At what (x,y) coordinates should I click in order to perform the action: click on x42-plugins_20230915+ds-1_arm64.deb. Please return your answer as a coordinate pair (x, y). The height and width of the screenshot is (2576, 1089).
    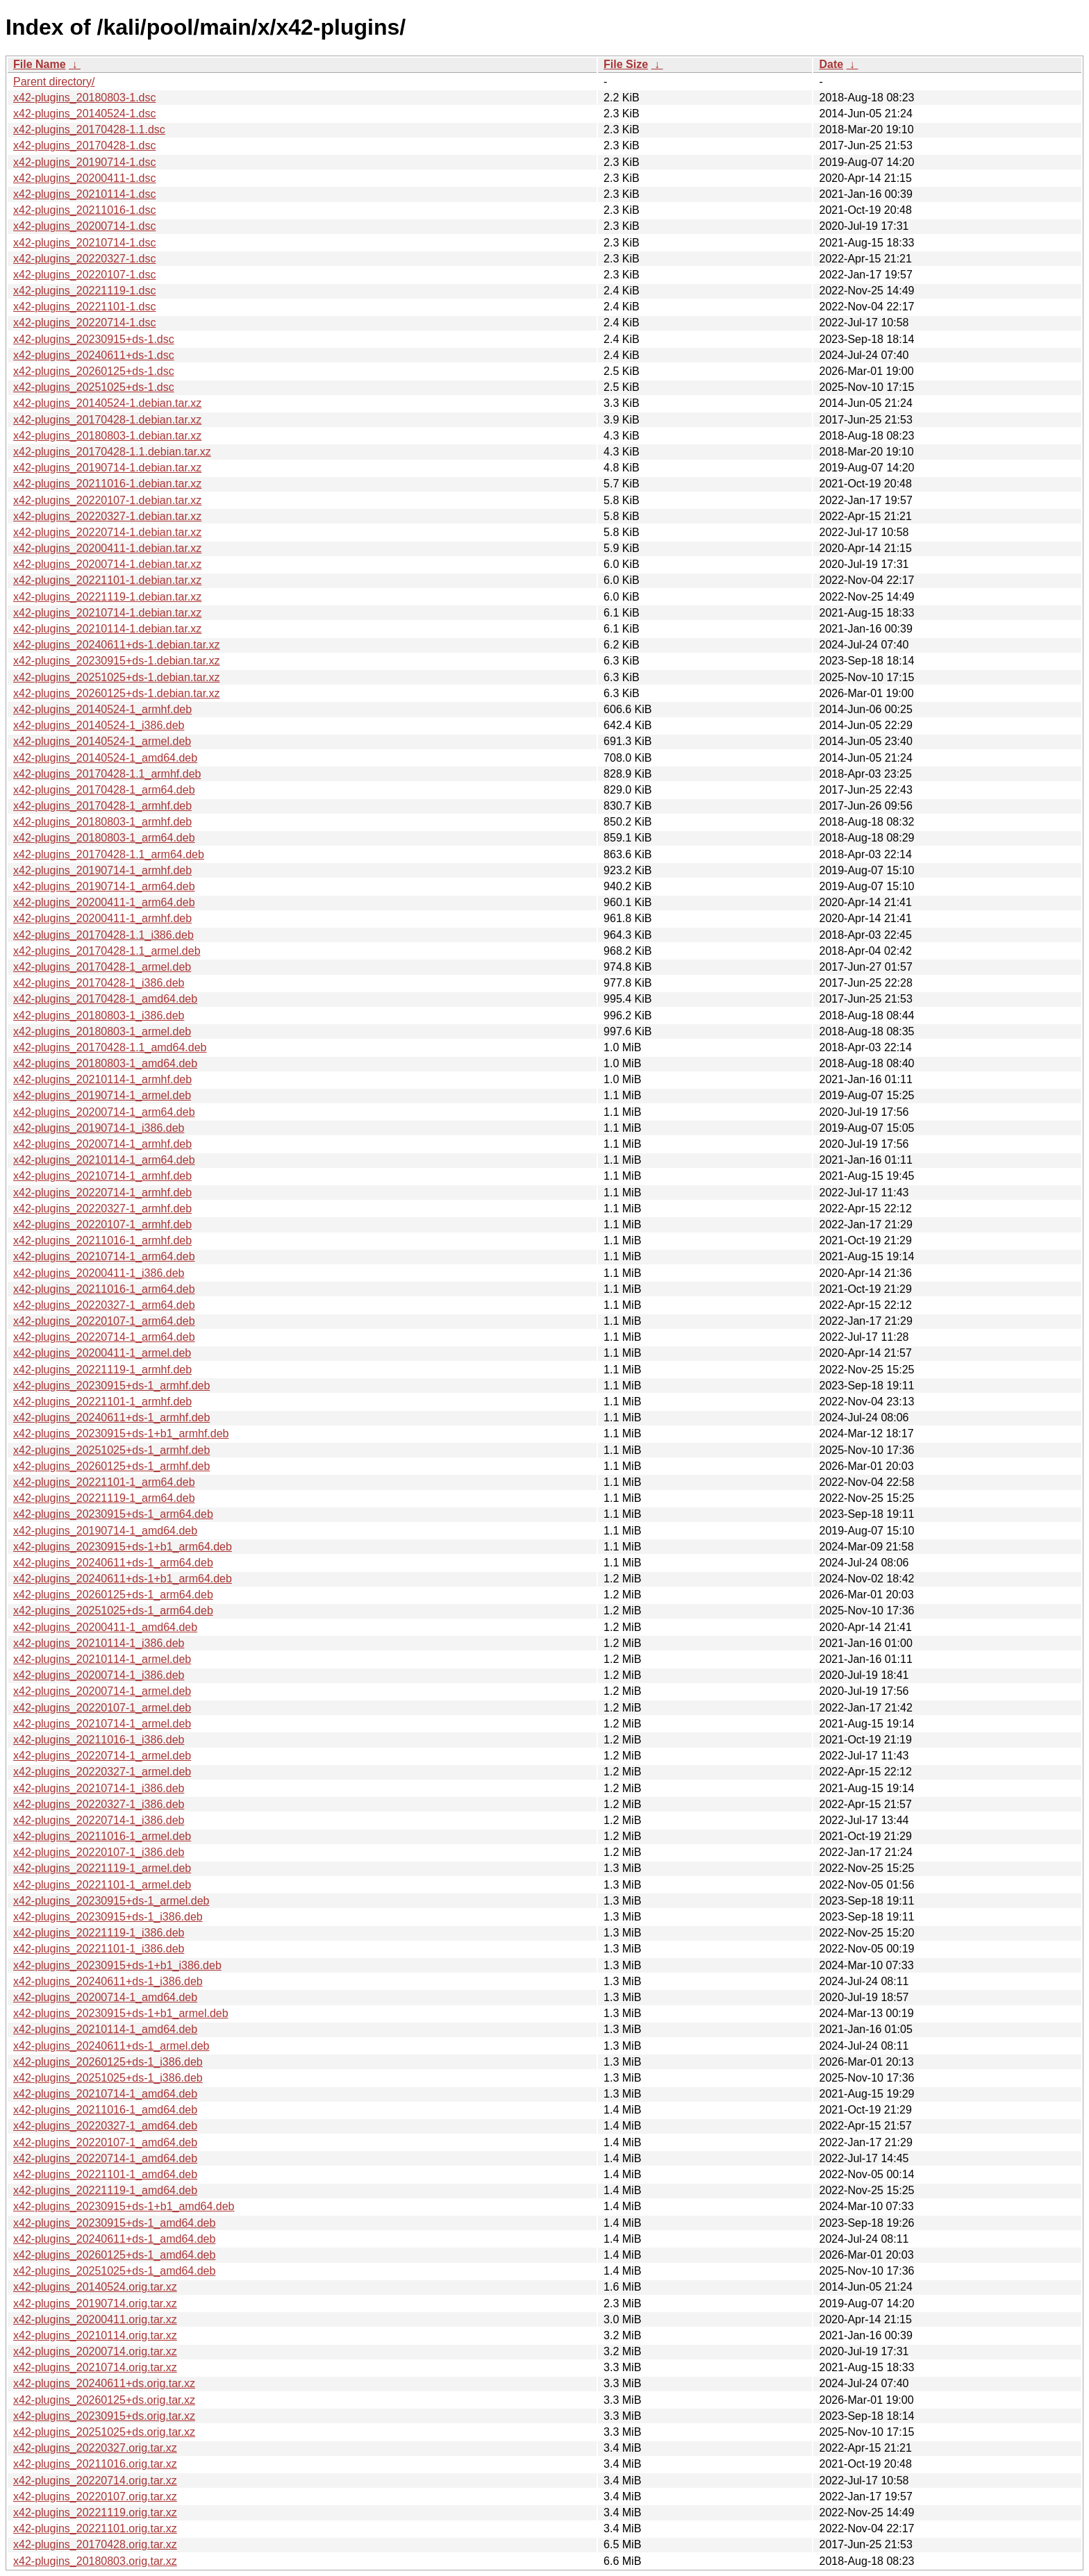
    Looking at the image, I should click on (113, 1514).